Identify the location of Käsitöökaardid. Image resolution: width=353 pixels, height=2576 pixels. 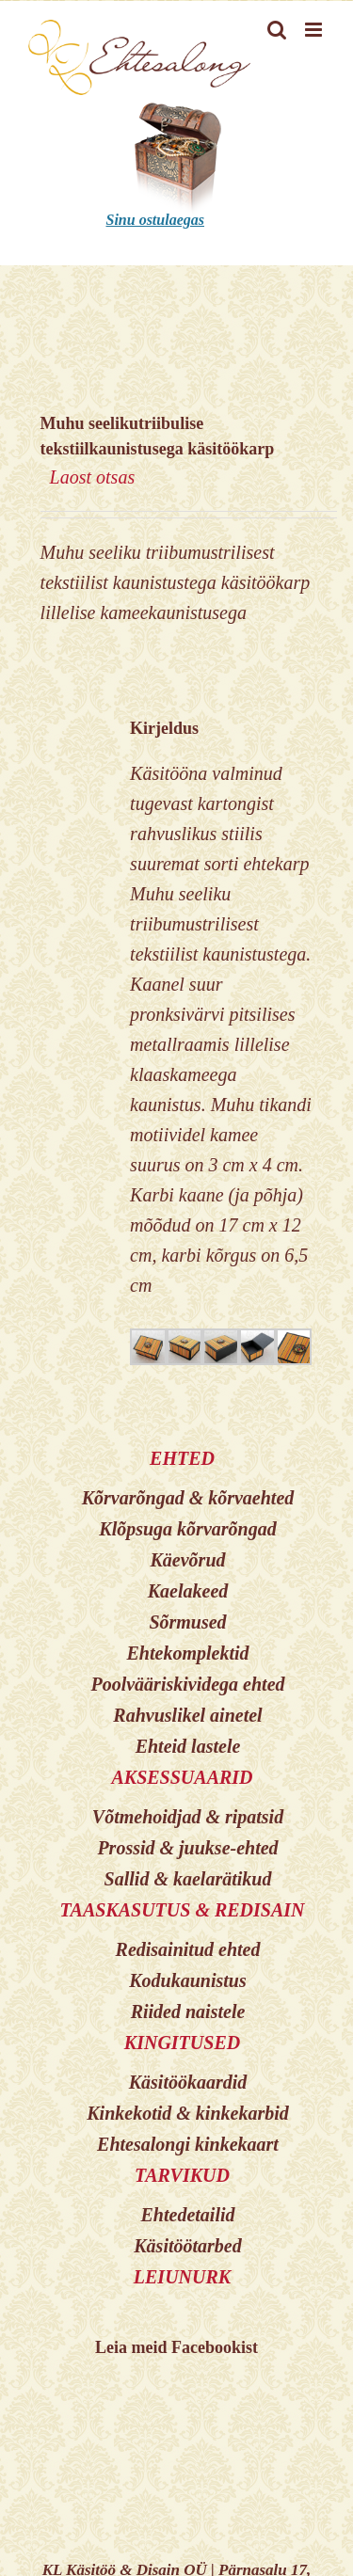
(188, 2082).